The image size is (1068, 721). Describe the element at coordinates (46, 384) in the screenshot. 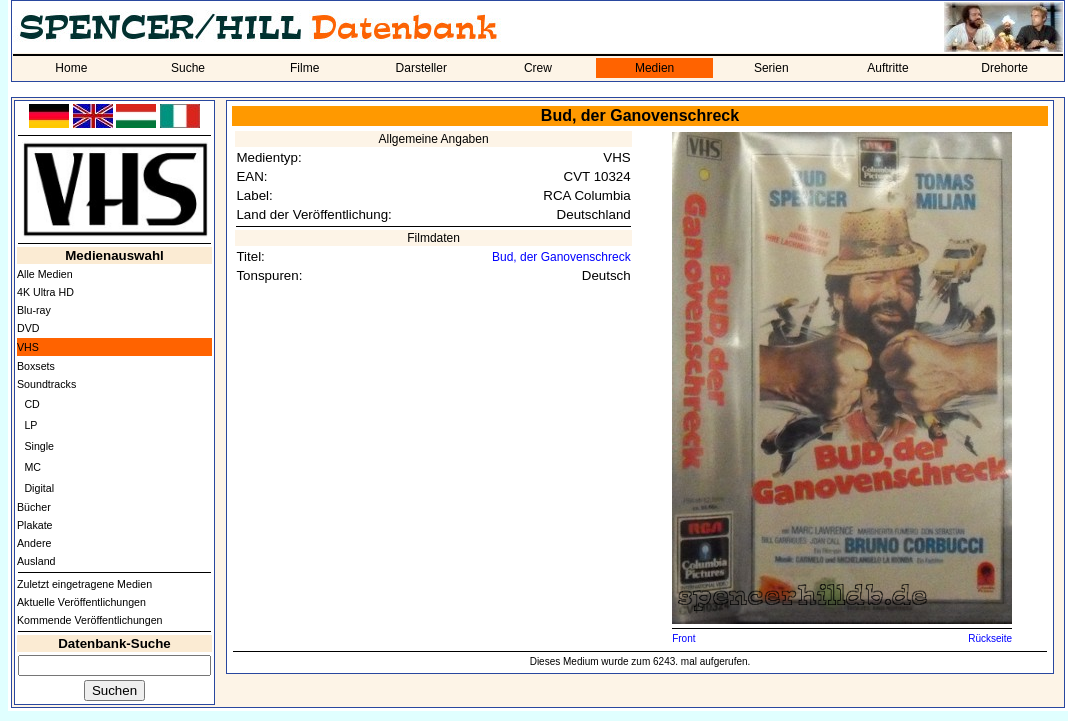

I see `Soundtracks` at that location.